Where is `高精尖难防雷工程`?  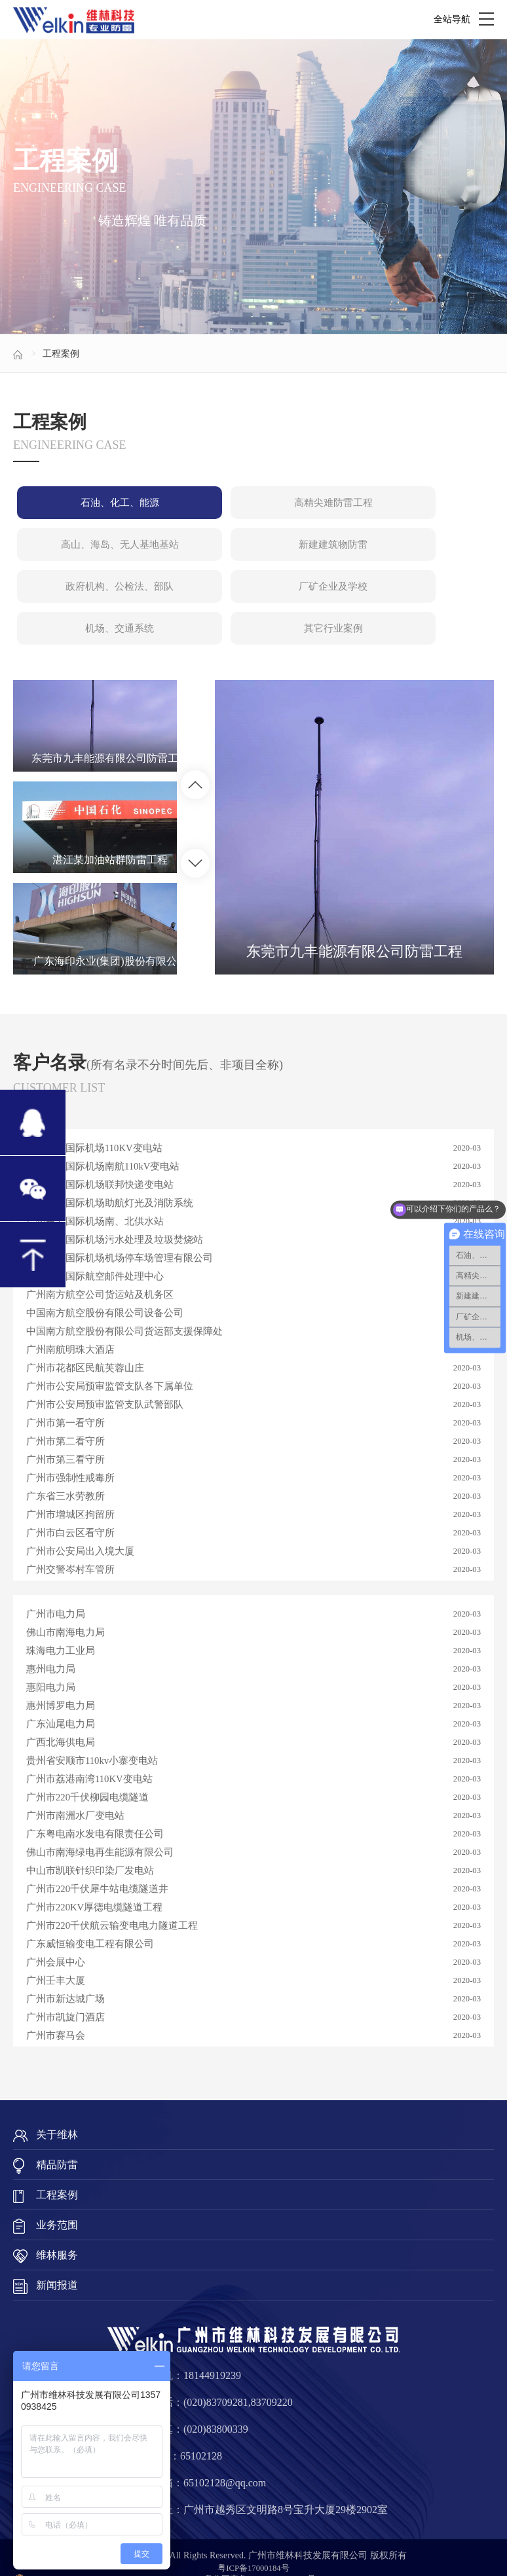 高精尖难防雷工程 is located at coordinates (252, 506).